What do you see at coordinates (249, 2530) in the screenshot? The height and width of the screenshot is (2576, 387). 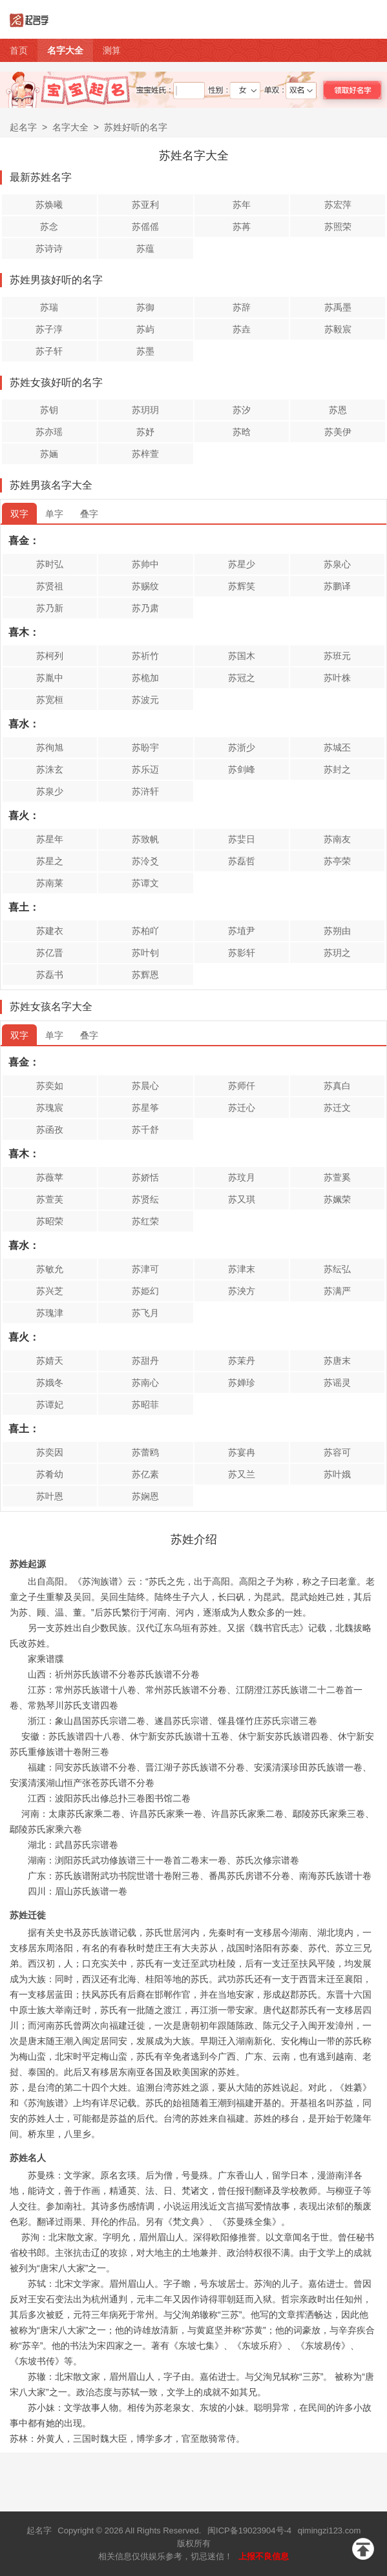 I see `闽ICP备19023904号-4` at bounding box center [249, 2530].